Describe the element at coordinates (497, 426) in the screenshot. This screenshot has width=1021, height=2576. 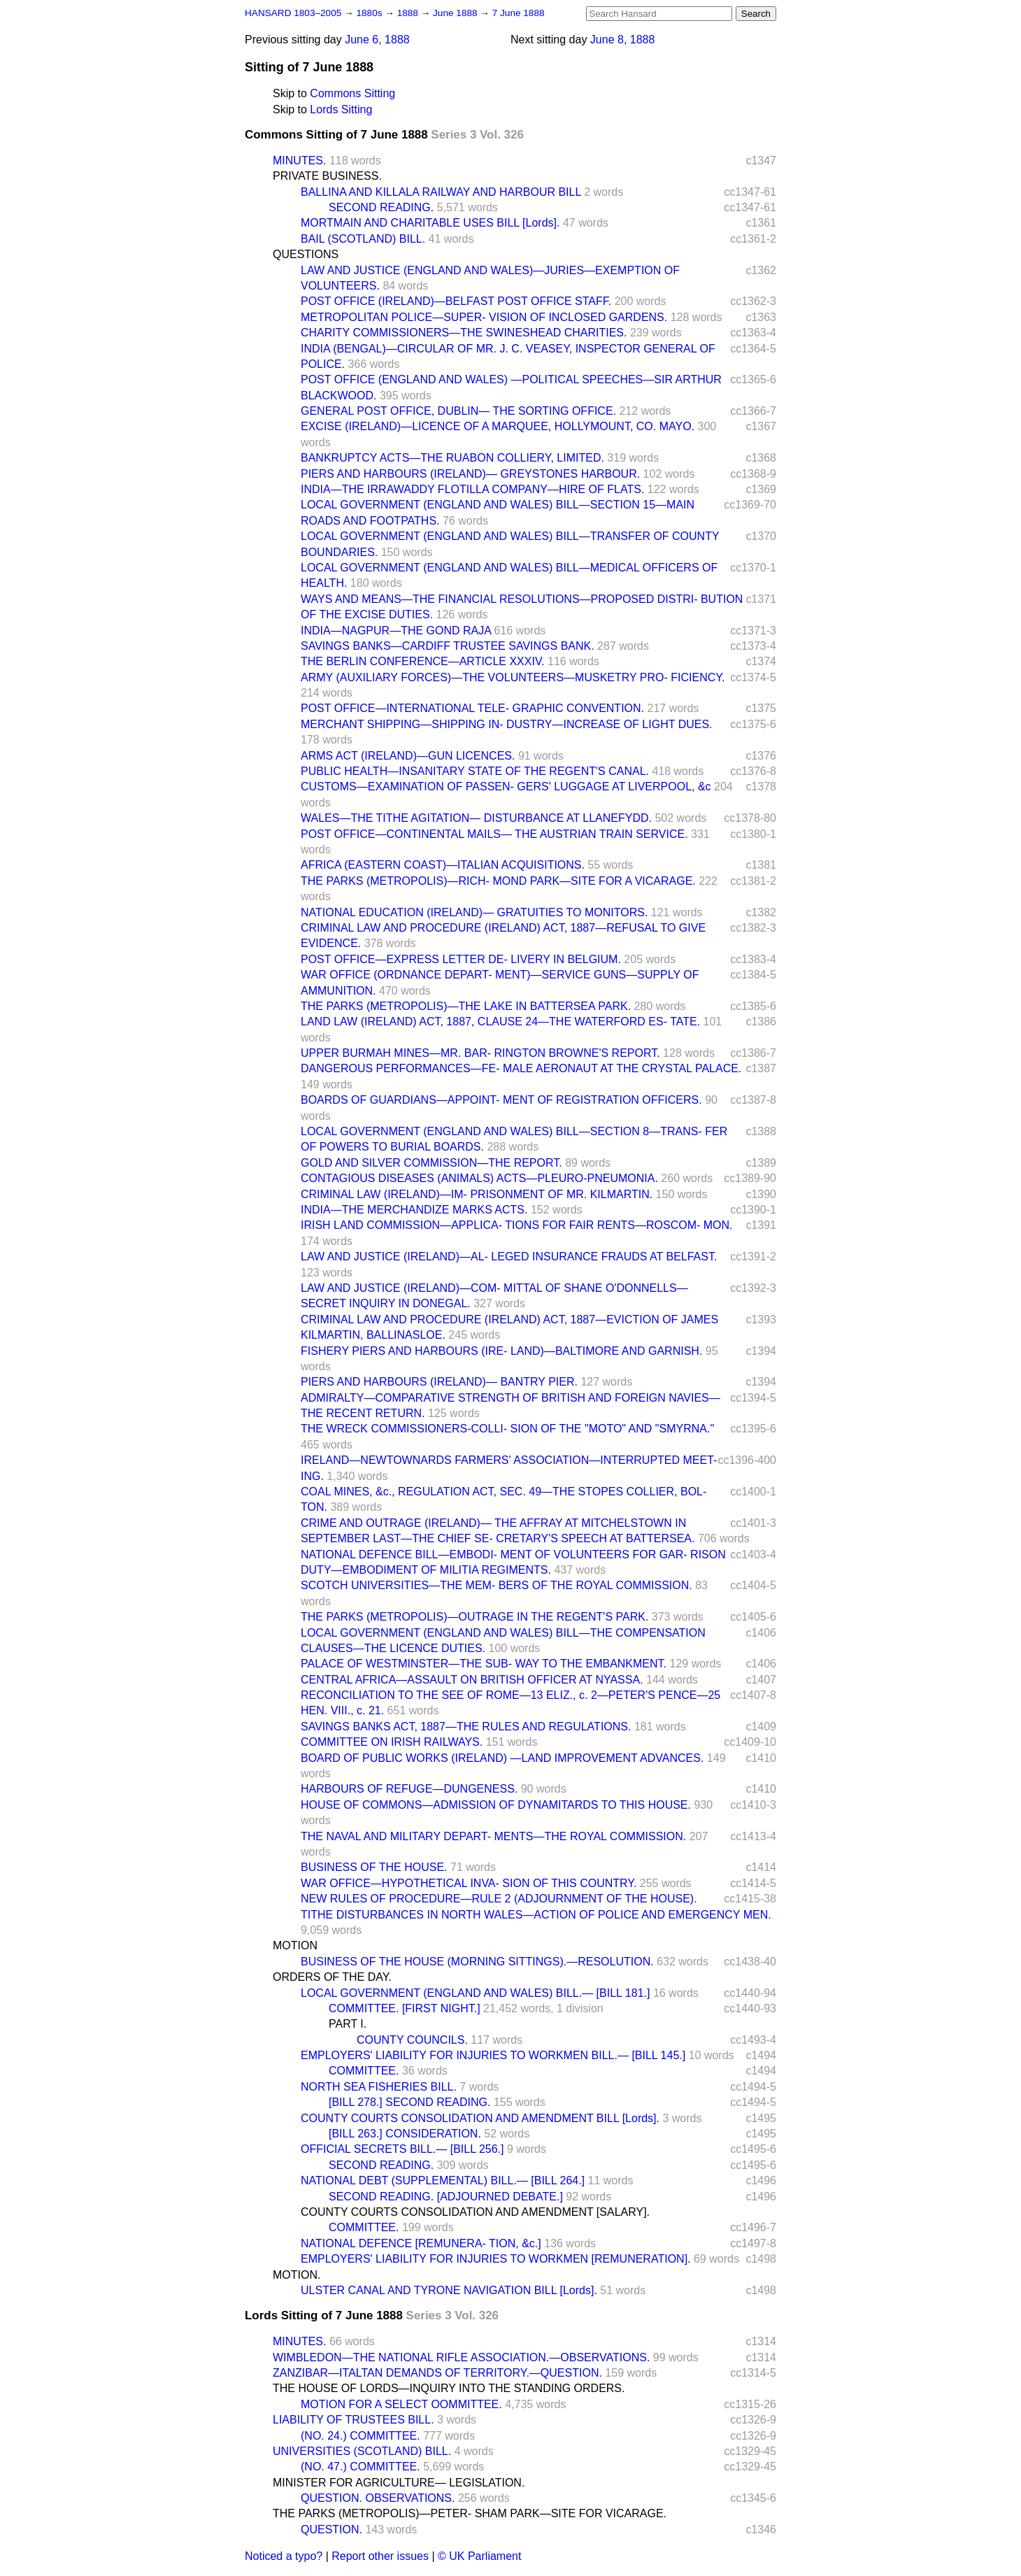
I see `EXCISE (IRELAND)—LICENCE OF A MARQUEE, HOLLYMOUNT, CO. MAYO.` at that location.